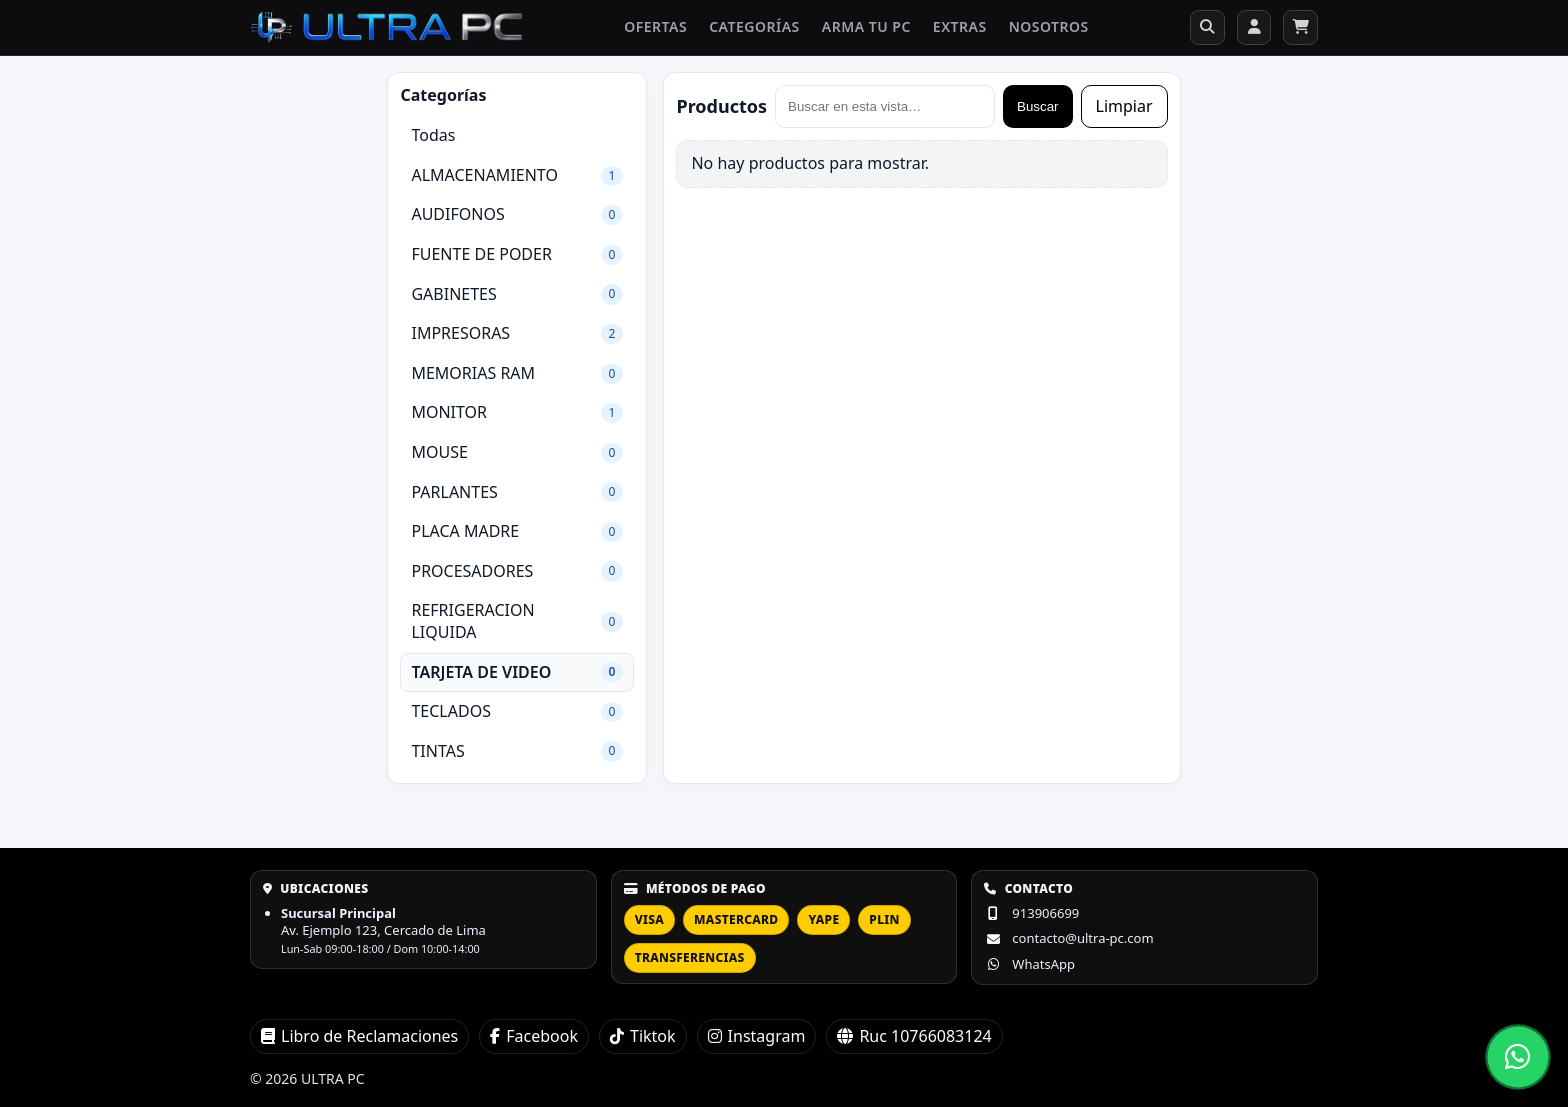 The image size is (1568, 1107). What do you see at coordinates (517, 182) in the screenshot?
I see `ALMACENAMIENTO` at bounding box center [517, 182].